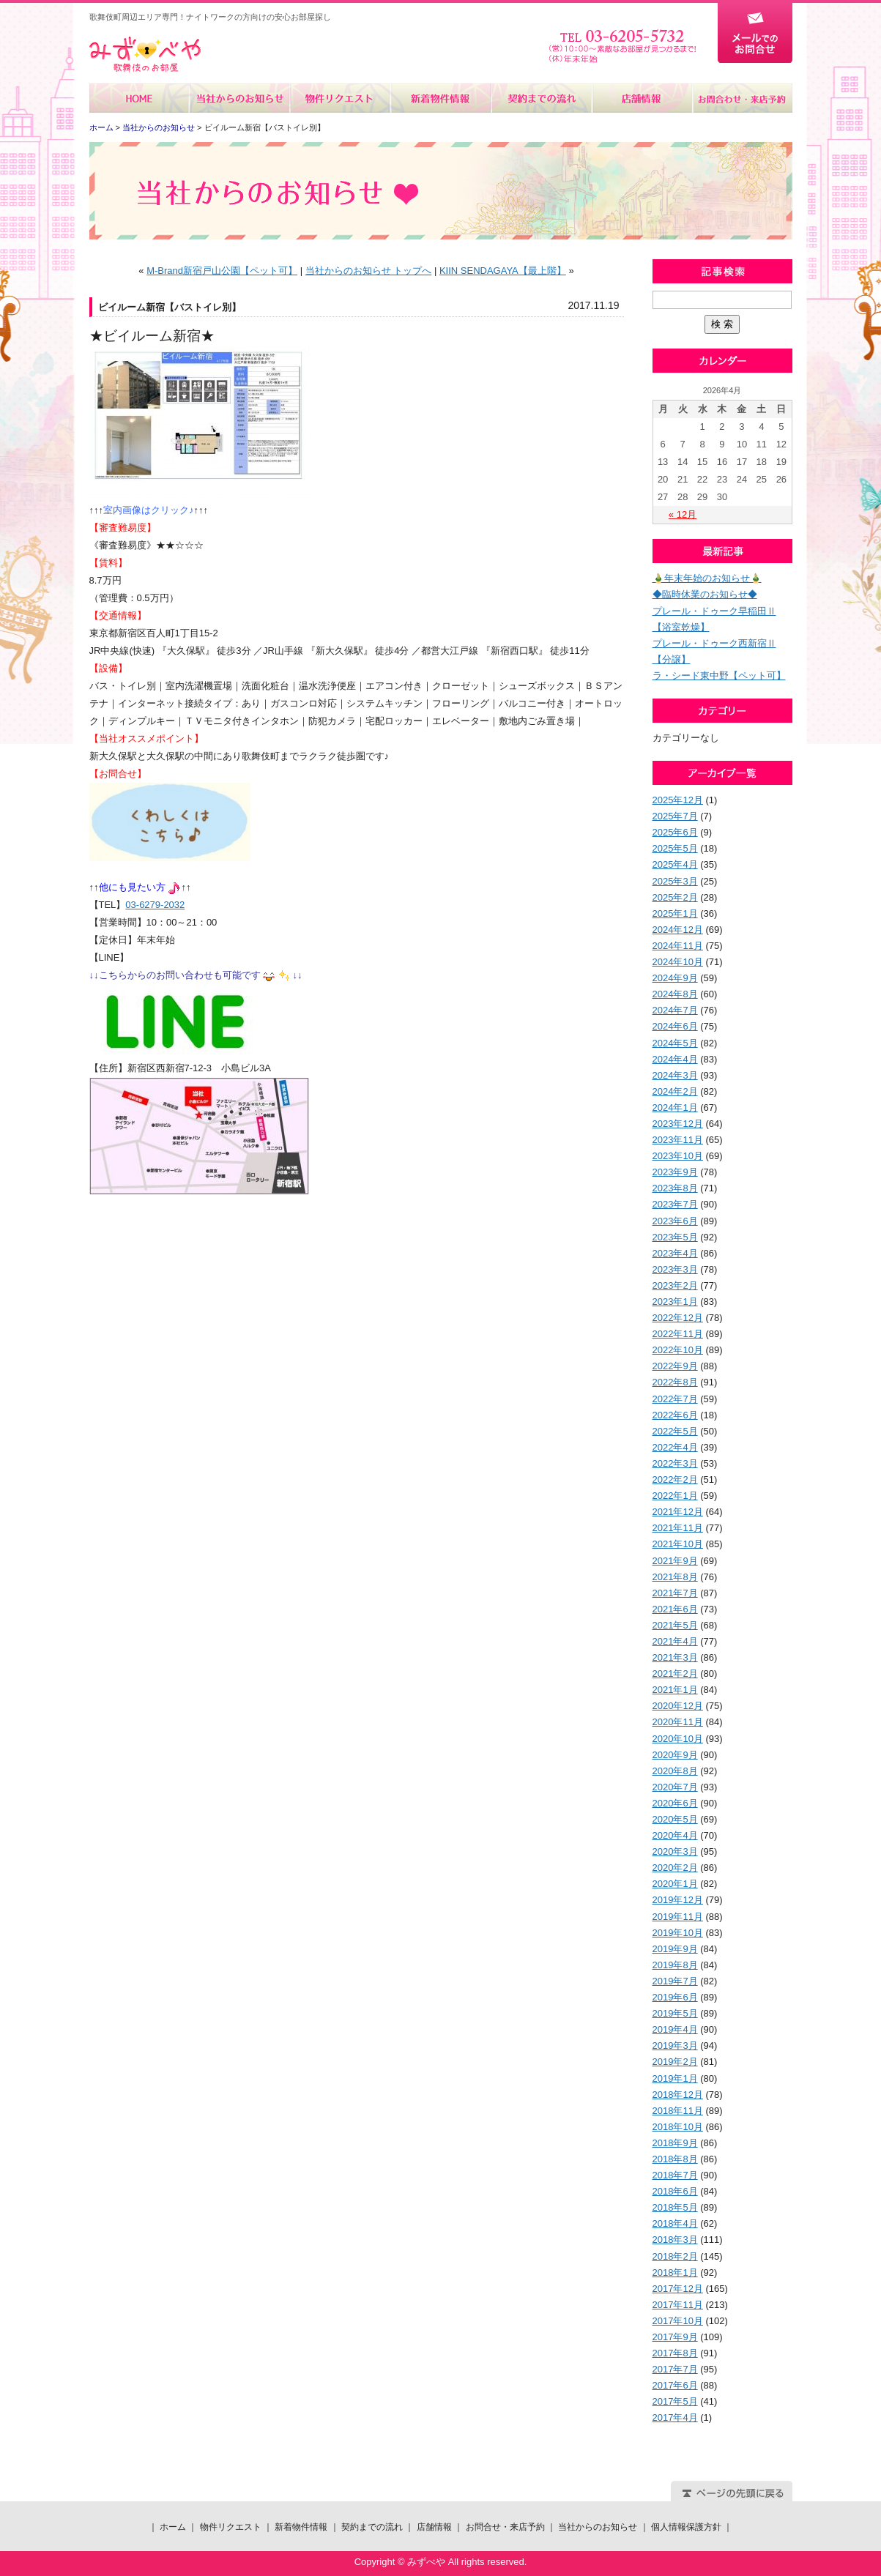 The width and height of the screenshot is (881, 2576). What do you see at coordinates (705, 594) in the screenshot?
I see `◆臨時休業のお知らせ◆` at bounding box center [705, 594].